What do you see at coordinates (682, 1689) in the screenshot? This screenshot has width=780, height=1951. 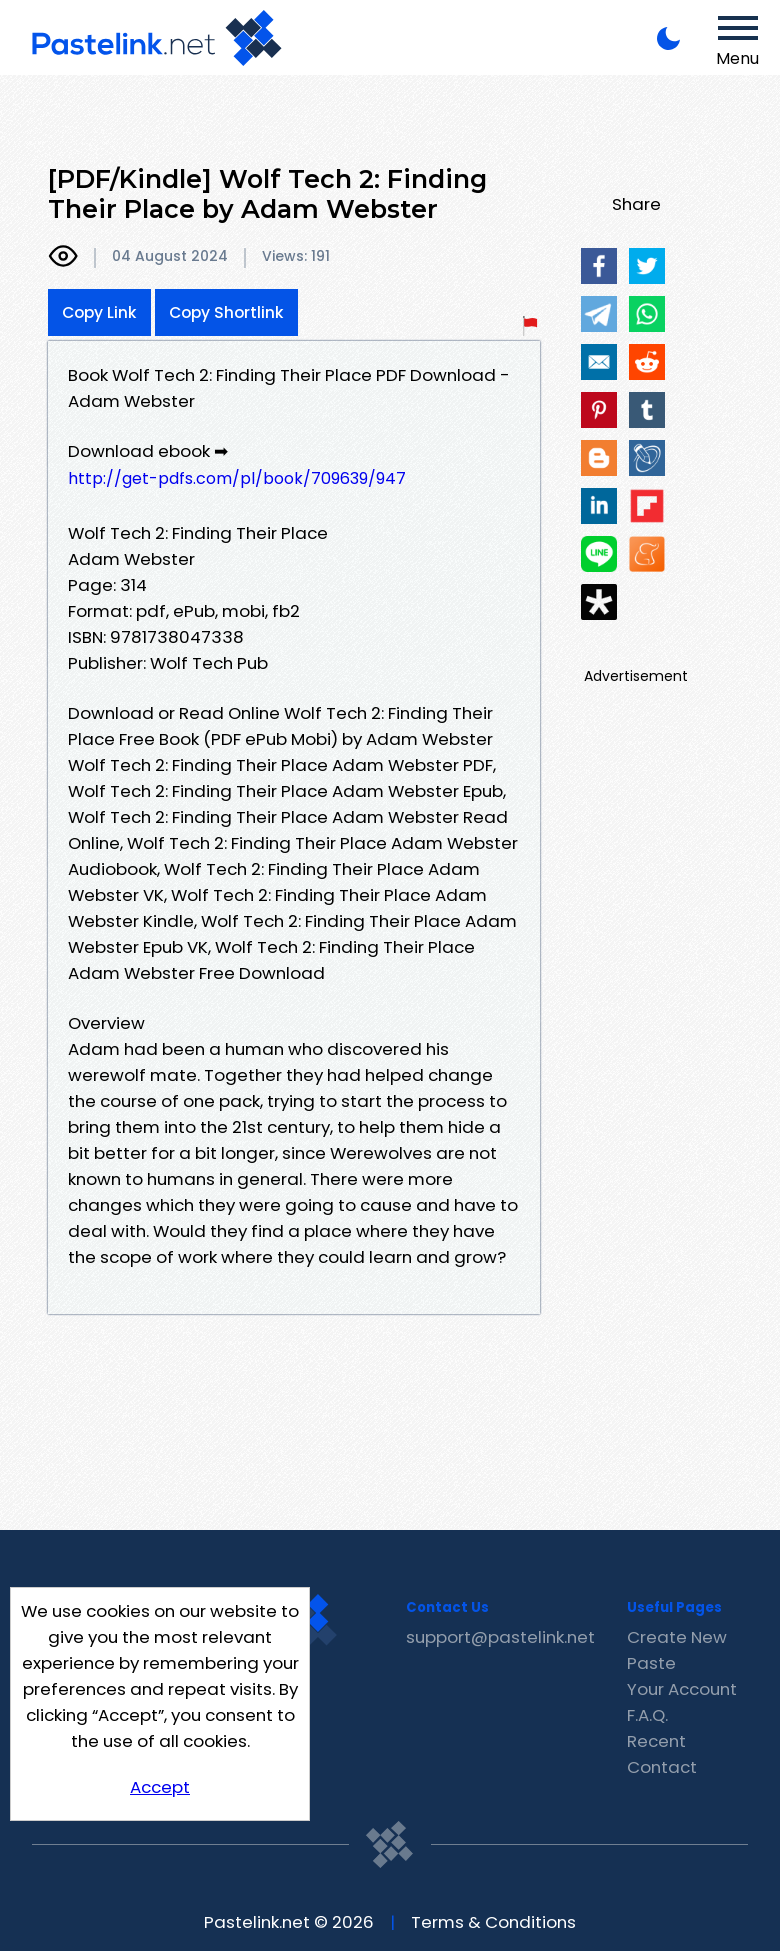 I see `Your Account` at bounding box center [682, 1689].